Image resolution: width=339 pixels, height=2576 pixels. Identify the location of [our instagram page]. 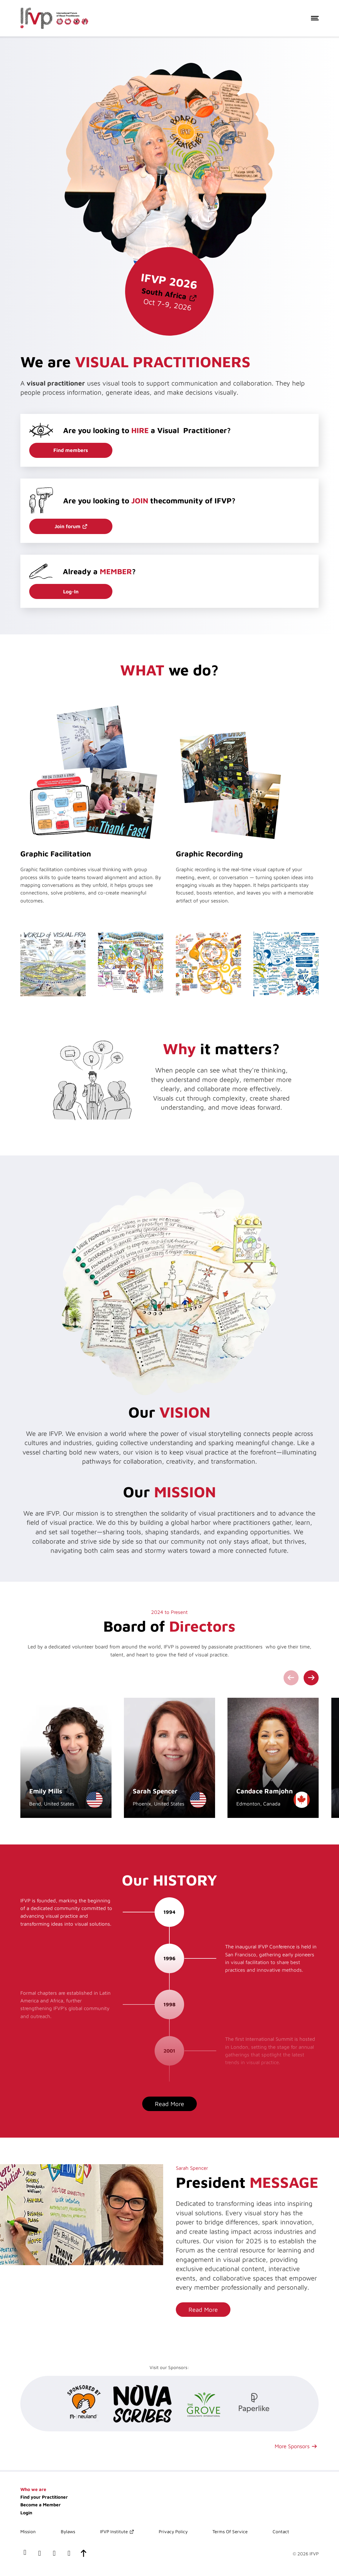
(68, 2554).